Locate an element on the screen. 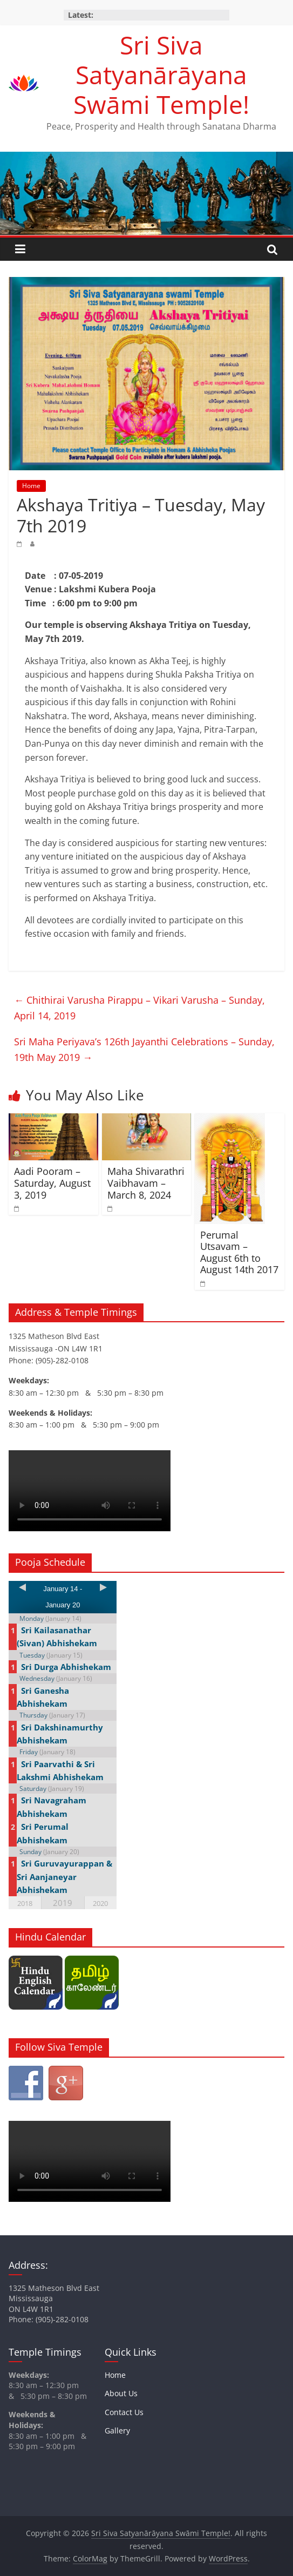 This screenshot has height=2576, width=293. Sri Siva Satyanārāyana Swāmi Temple! is located at coordinates (161, 74).